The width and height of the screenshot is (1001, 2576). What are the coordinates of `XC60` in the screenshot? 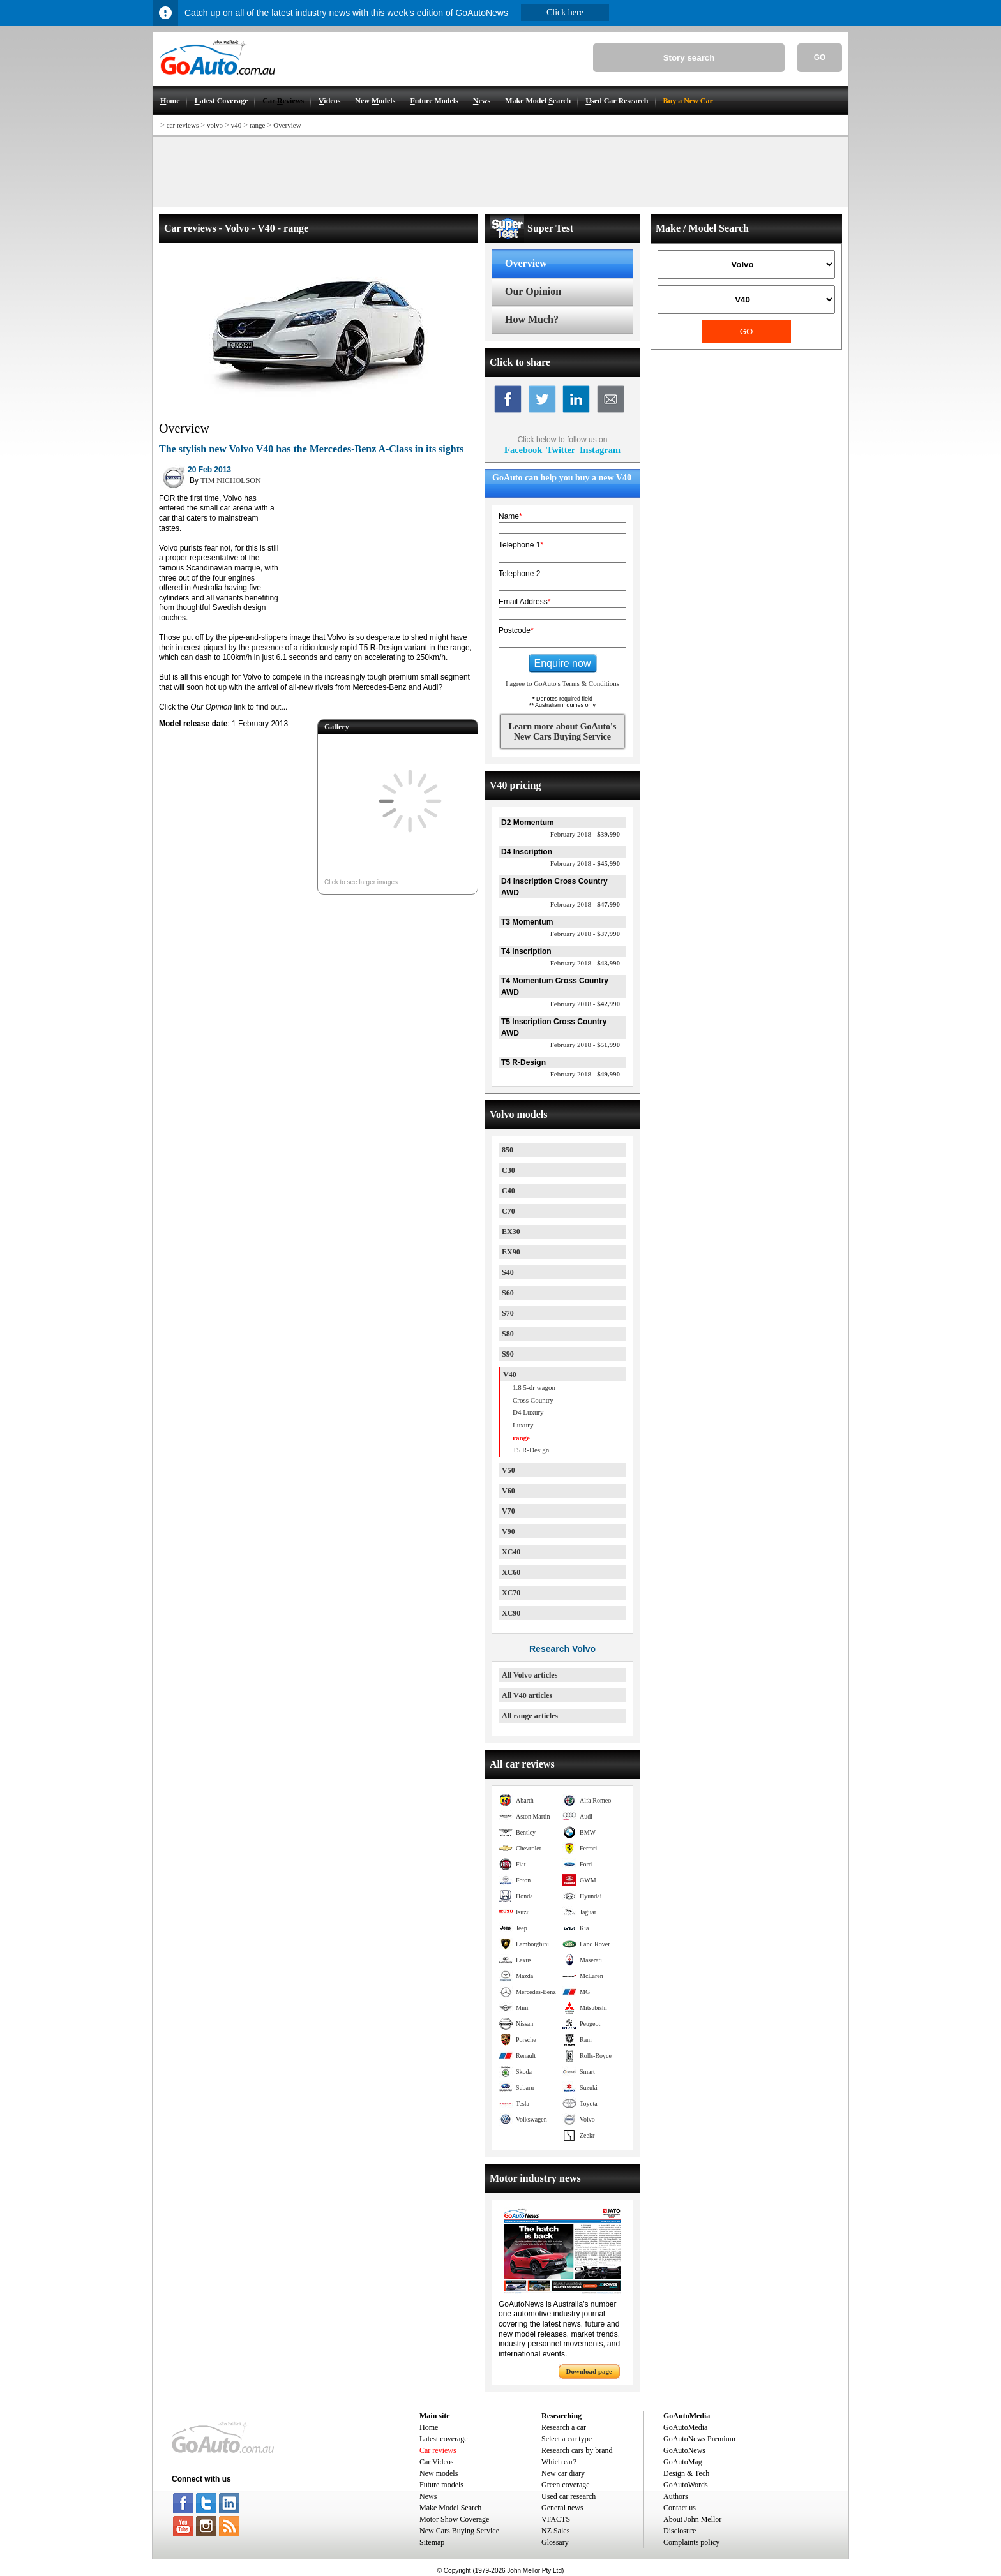 It's located at (511, 1572).